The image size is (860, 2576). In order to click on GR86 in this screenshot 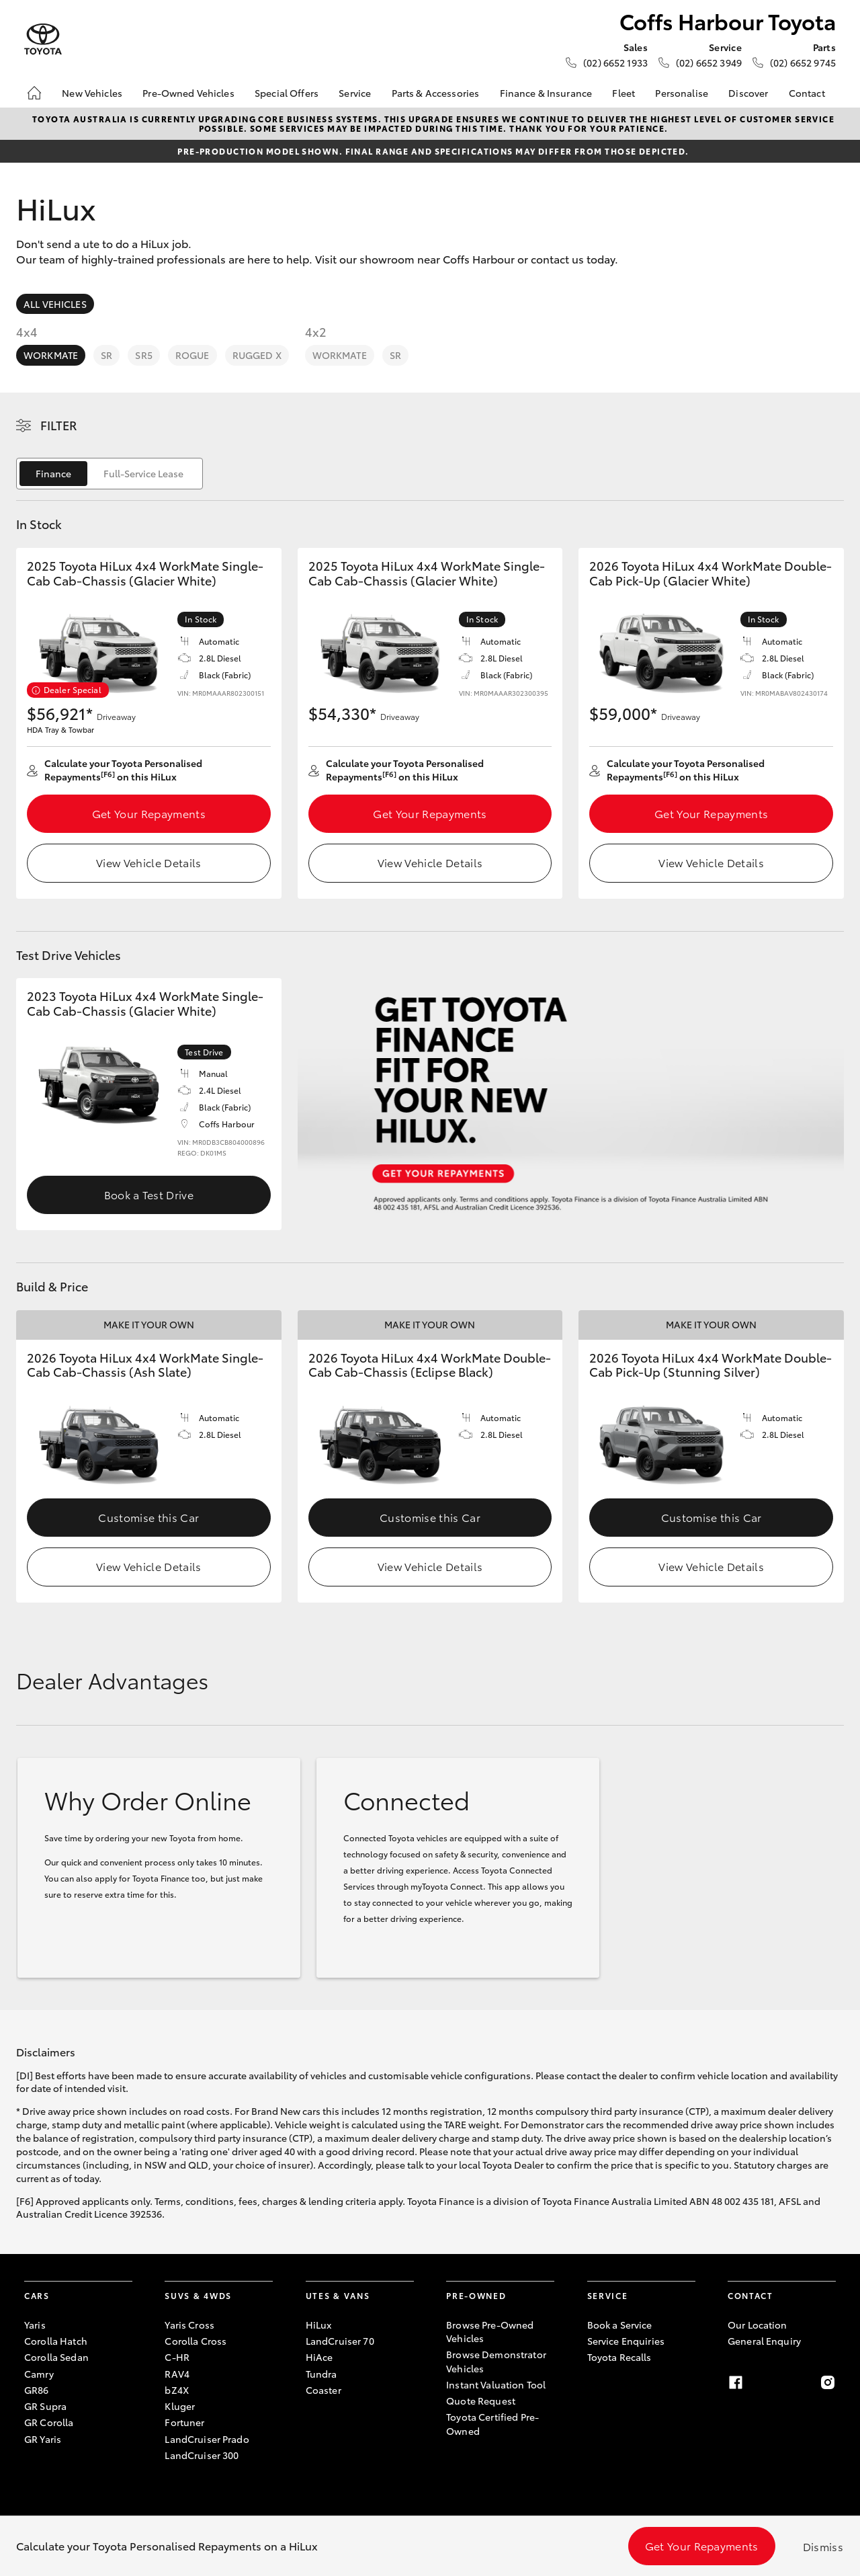, I will do `click(36, 2390)`.